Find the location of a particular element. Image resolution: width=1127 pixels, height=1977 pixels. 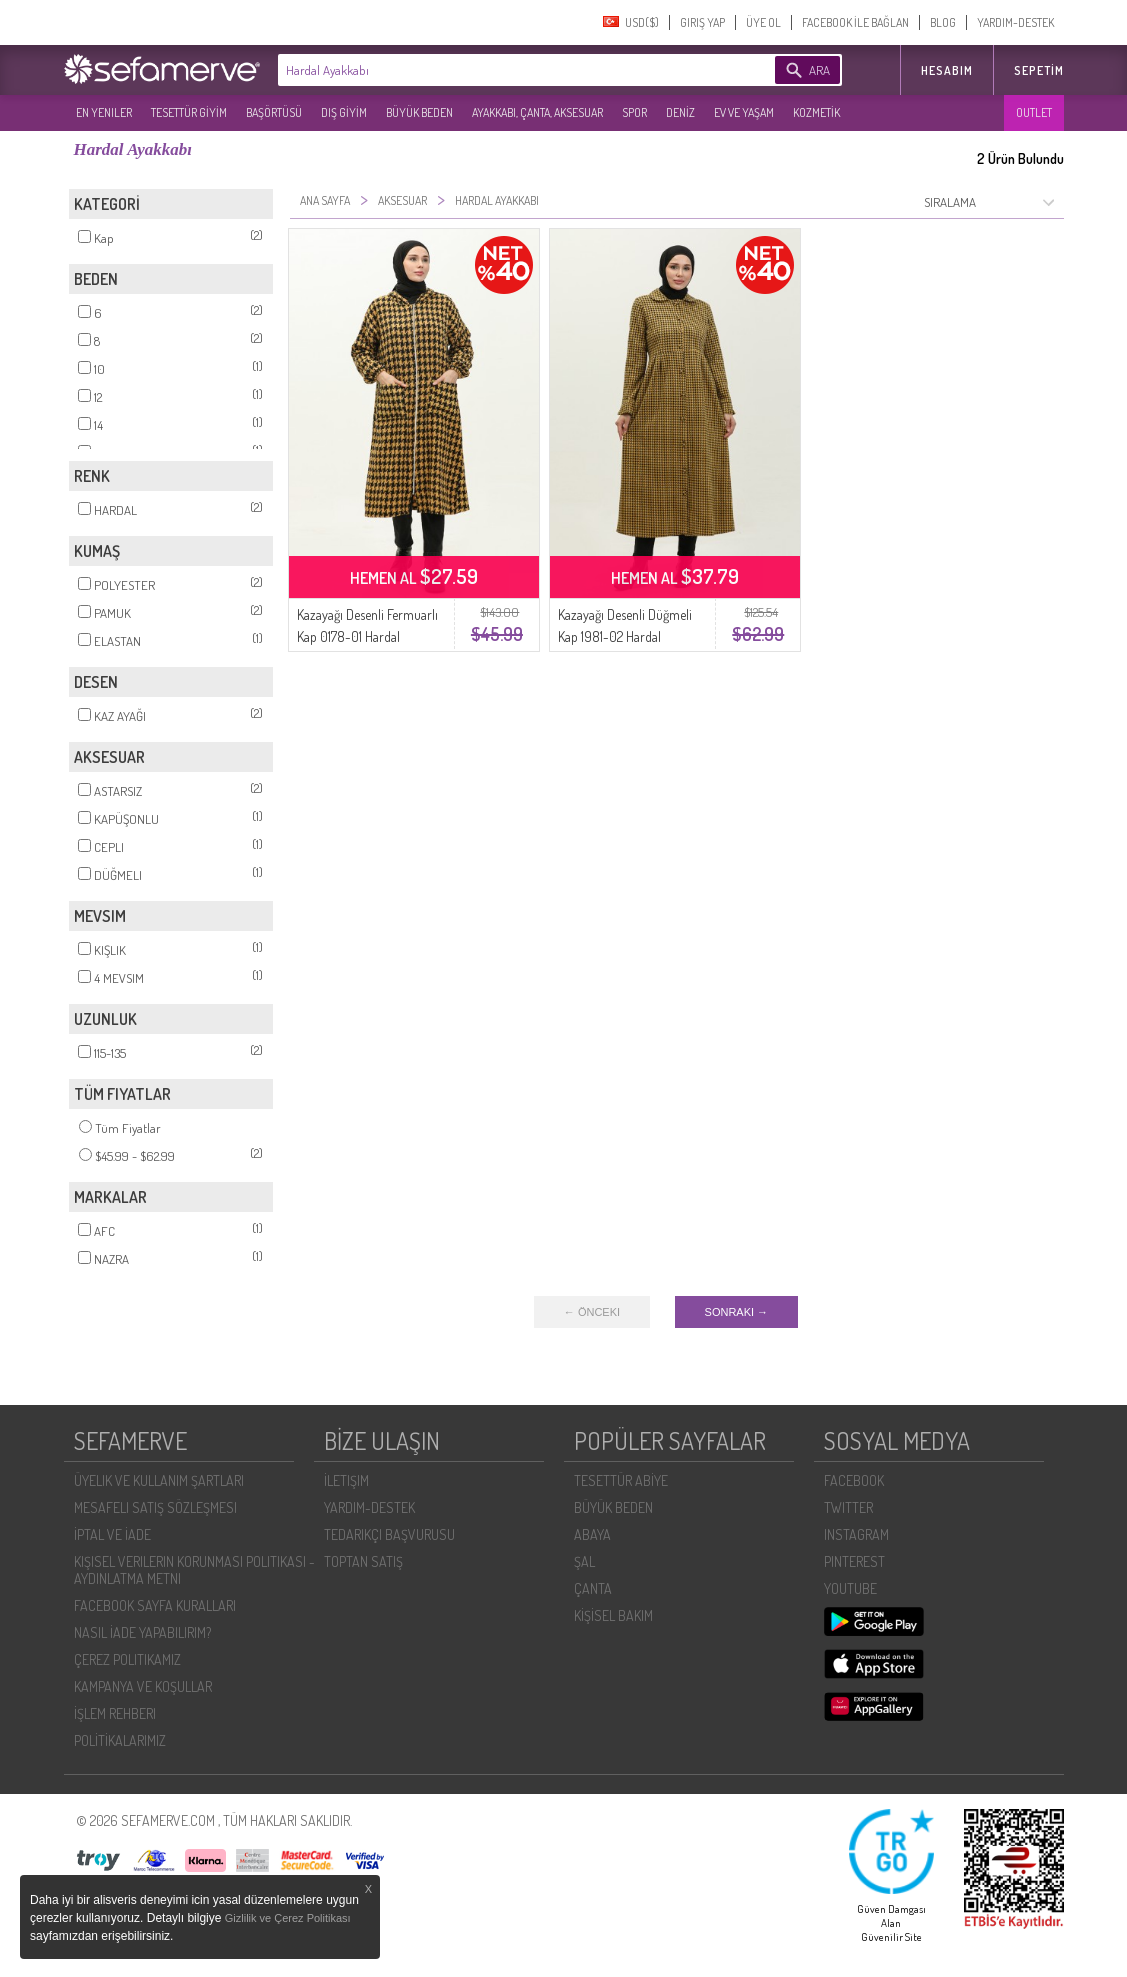

İŞLEM REHBERI is located at coordinates (115, 1713).